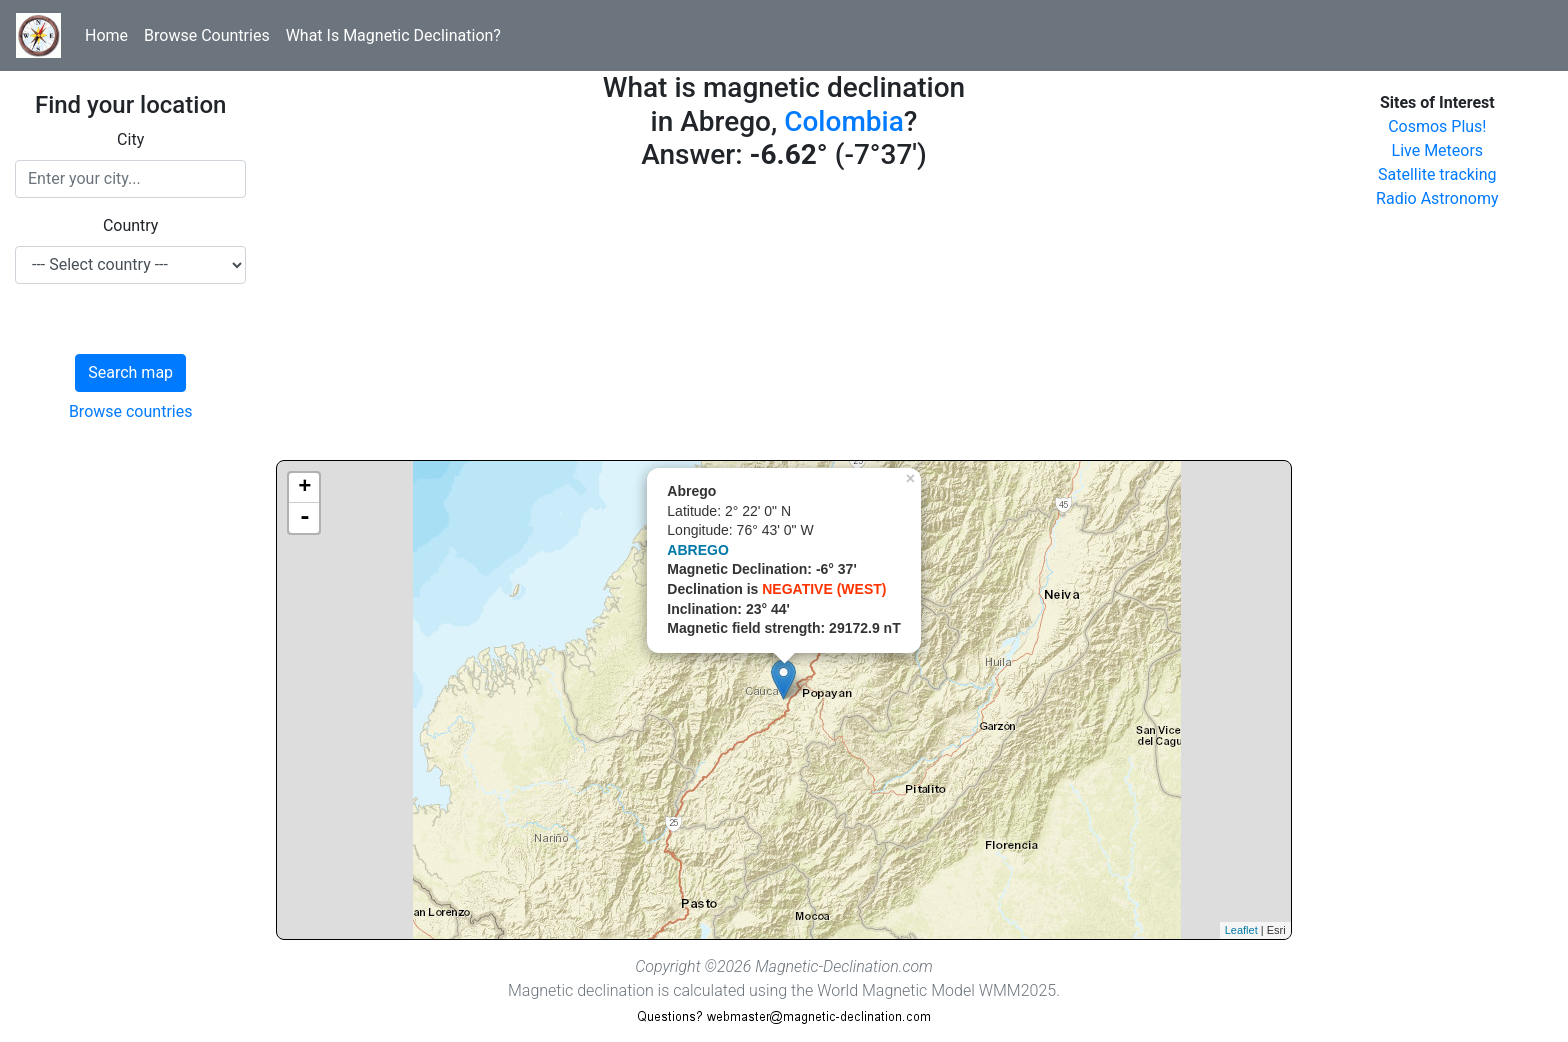 This screenshot has height=1042, width=1568. What do you see at coordinates (304, 488) in the screenshot?
I see `+ [button]` at bounding box center [304, 488].